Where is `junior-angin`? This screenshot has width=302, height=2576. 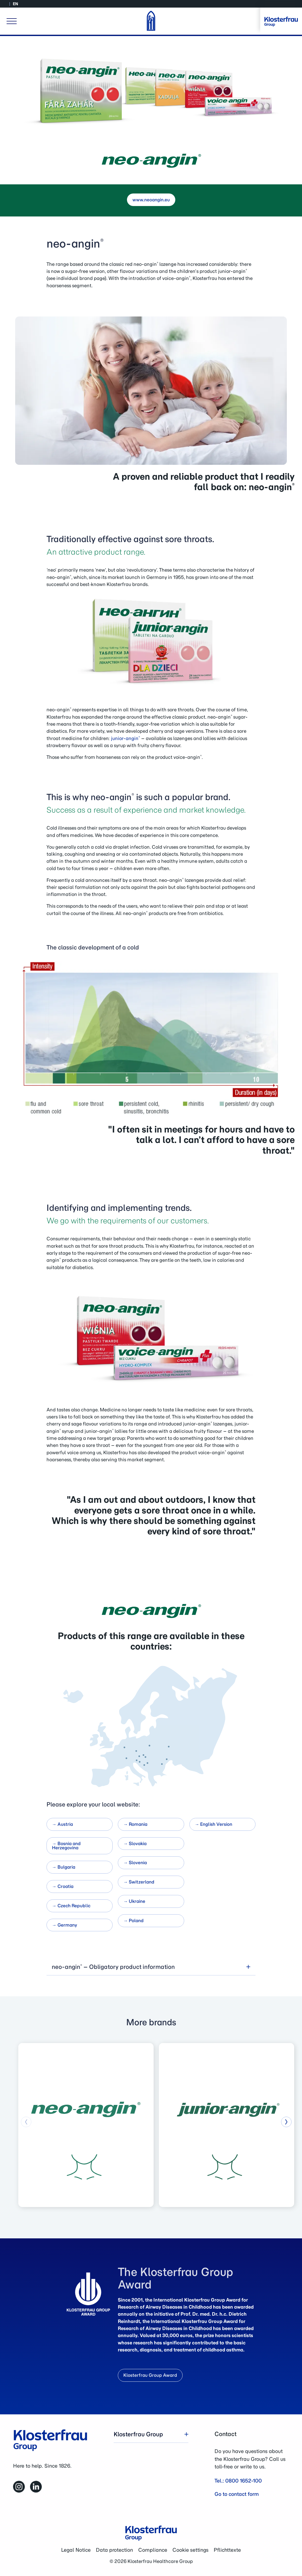
junior-angin is located at coordinates (125, 738).